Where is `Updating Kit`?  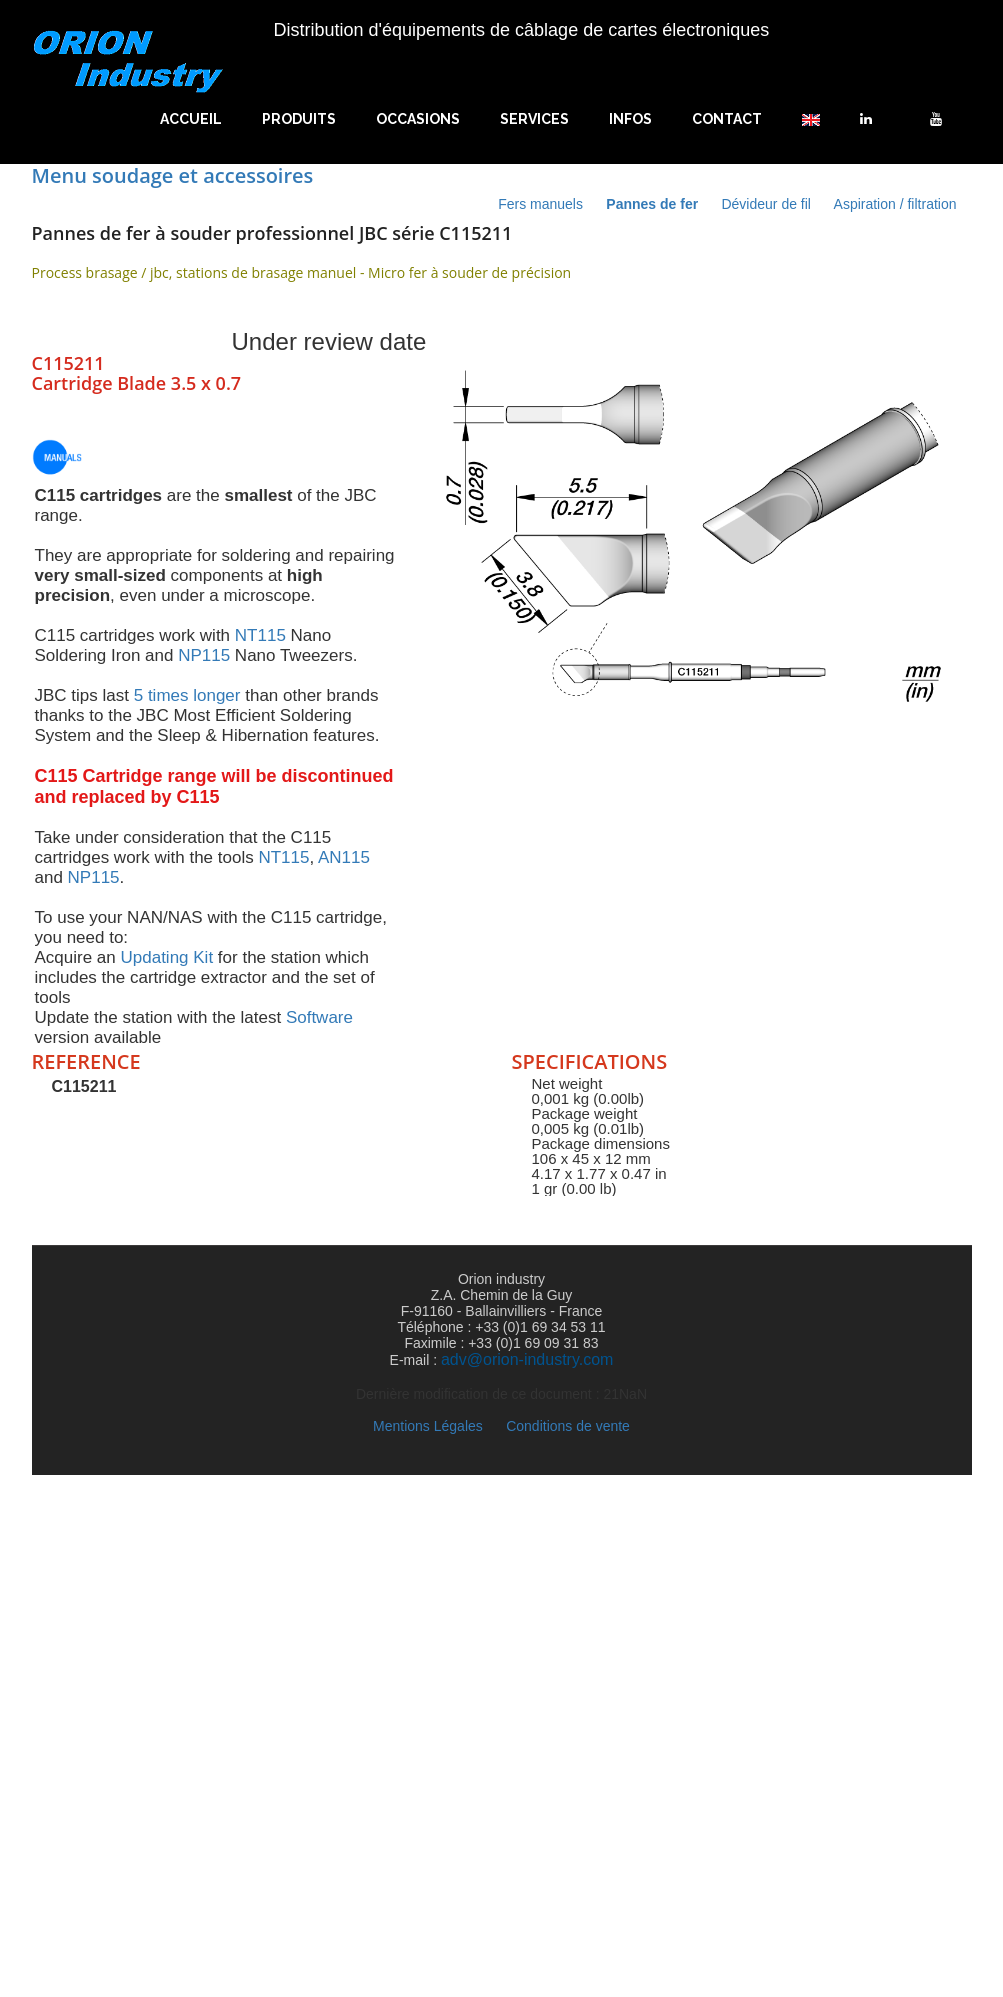 Updating Kit is located at coordinates (167, 957).